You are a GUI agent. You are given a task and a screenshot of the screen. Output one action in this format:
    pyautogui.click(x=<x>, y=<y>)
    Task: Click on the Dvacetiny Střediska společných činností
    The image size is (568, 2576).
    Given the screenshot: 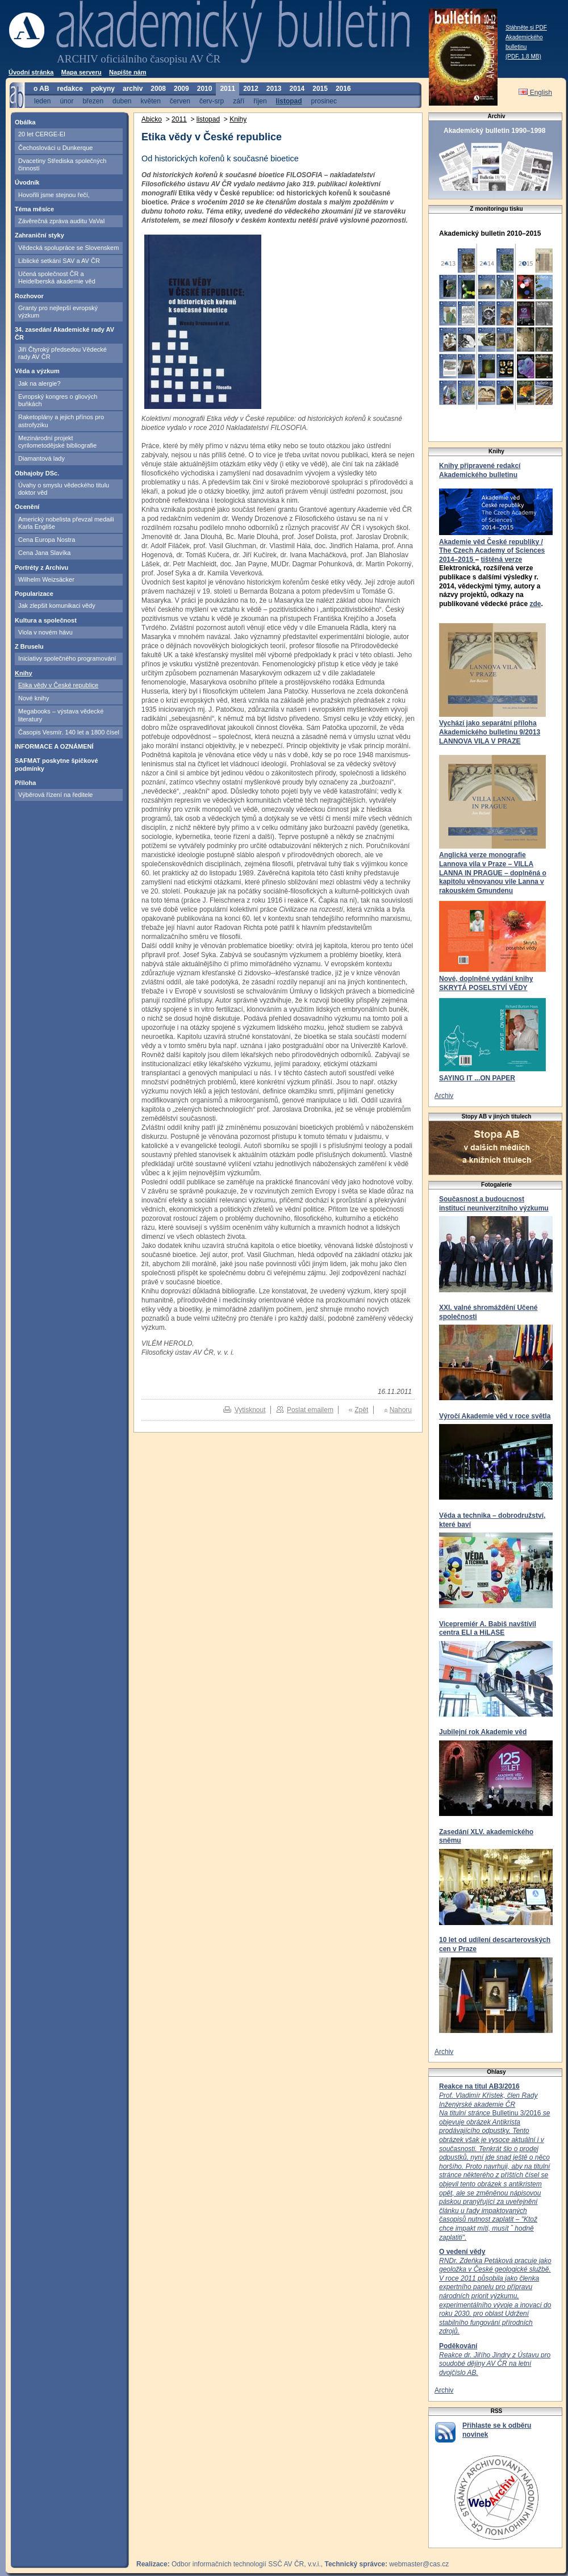 What is the action you would take?
    pyautogui.click(x=62, y=164)
    